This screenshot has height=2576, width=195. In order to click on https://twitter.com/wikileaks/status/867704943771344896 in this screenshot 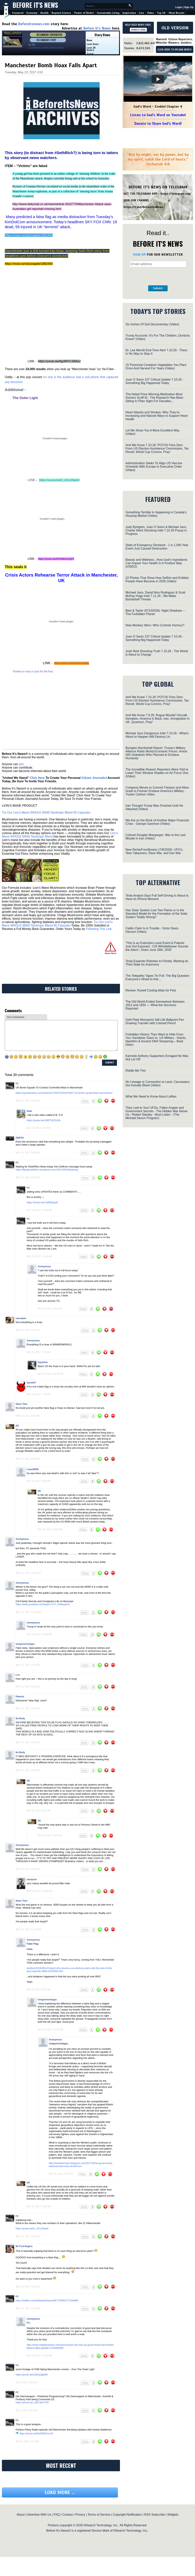, I will do `click(47, 2300)`.